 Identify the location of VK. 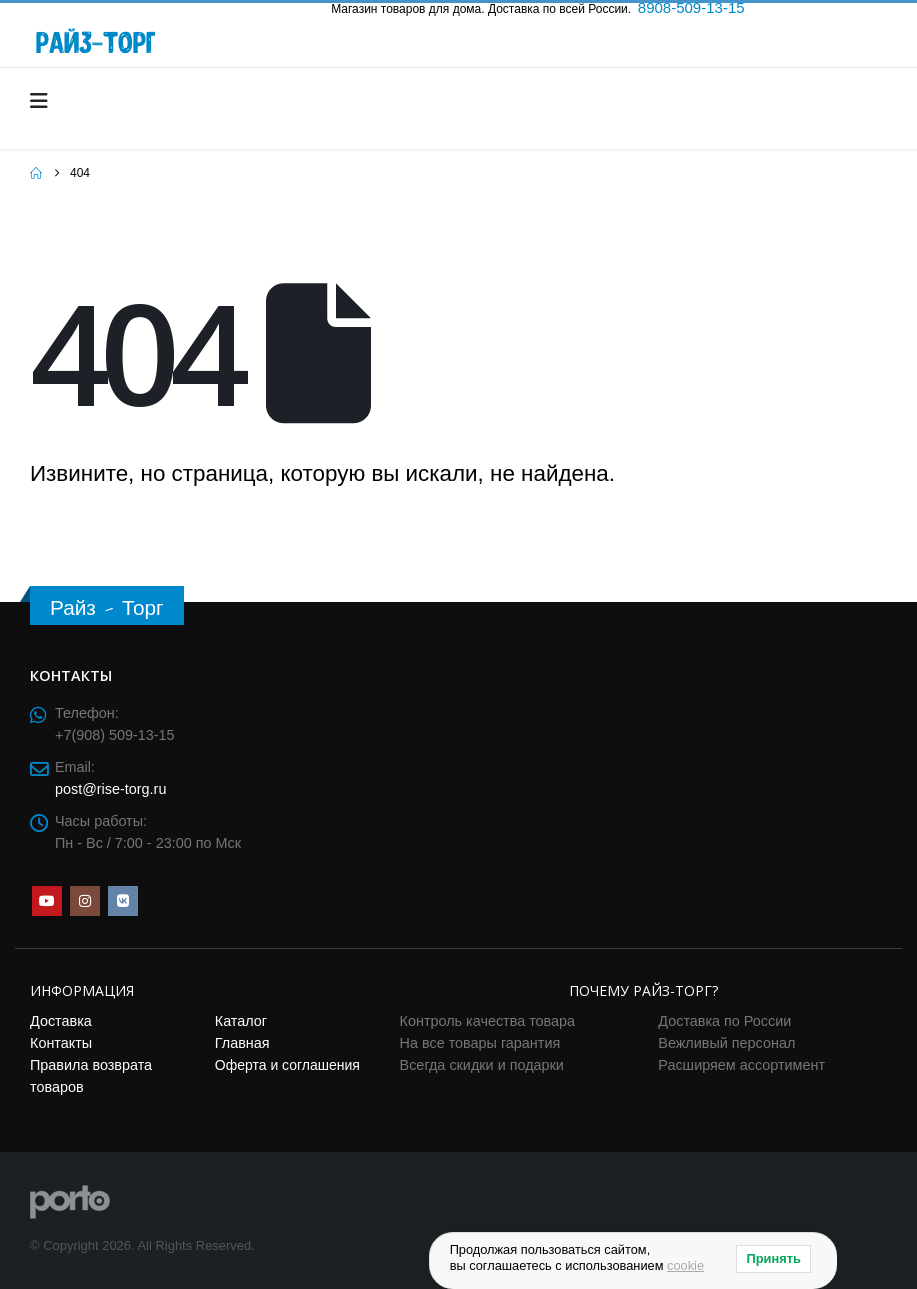
(123, 901).